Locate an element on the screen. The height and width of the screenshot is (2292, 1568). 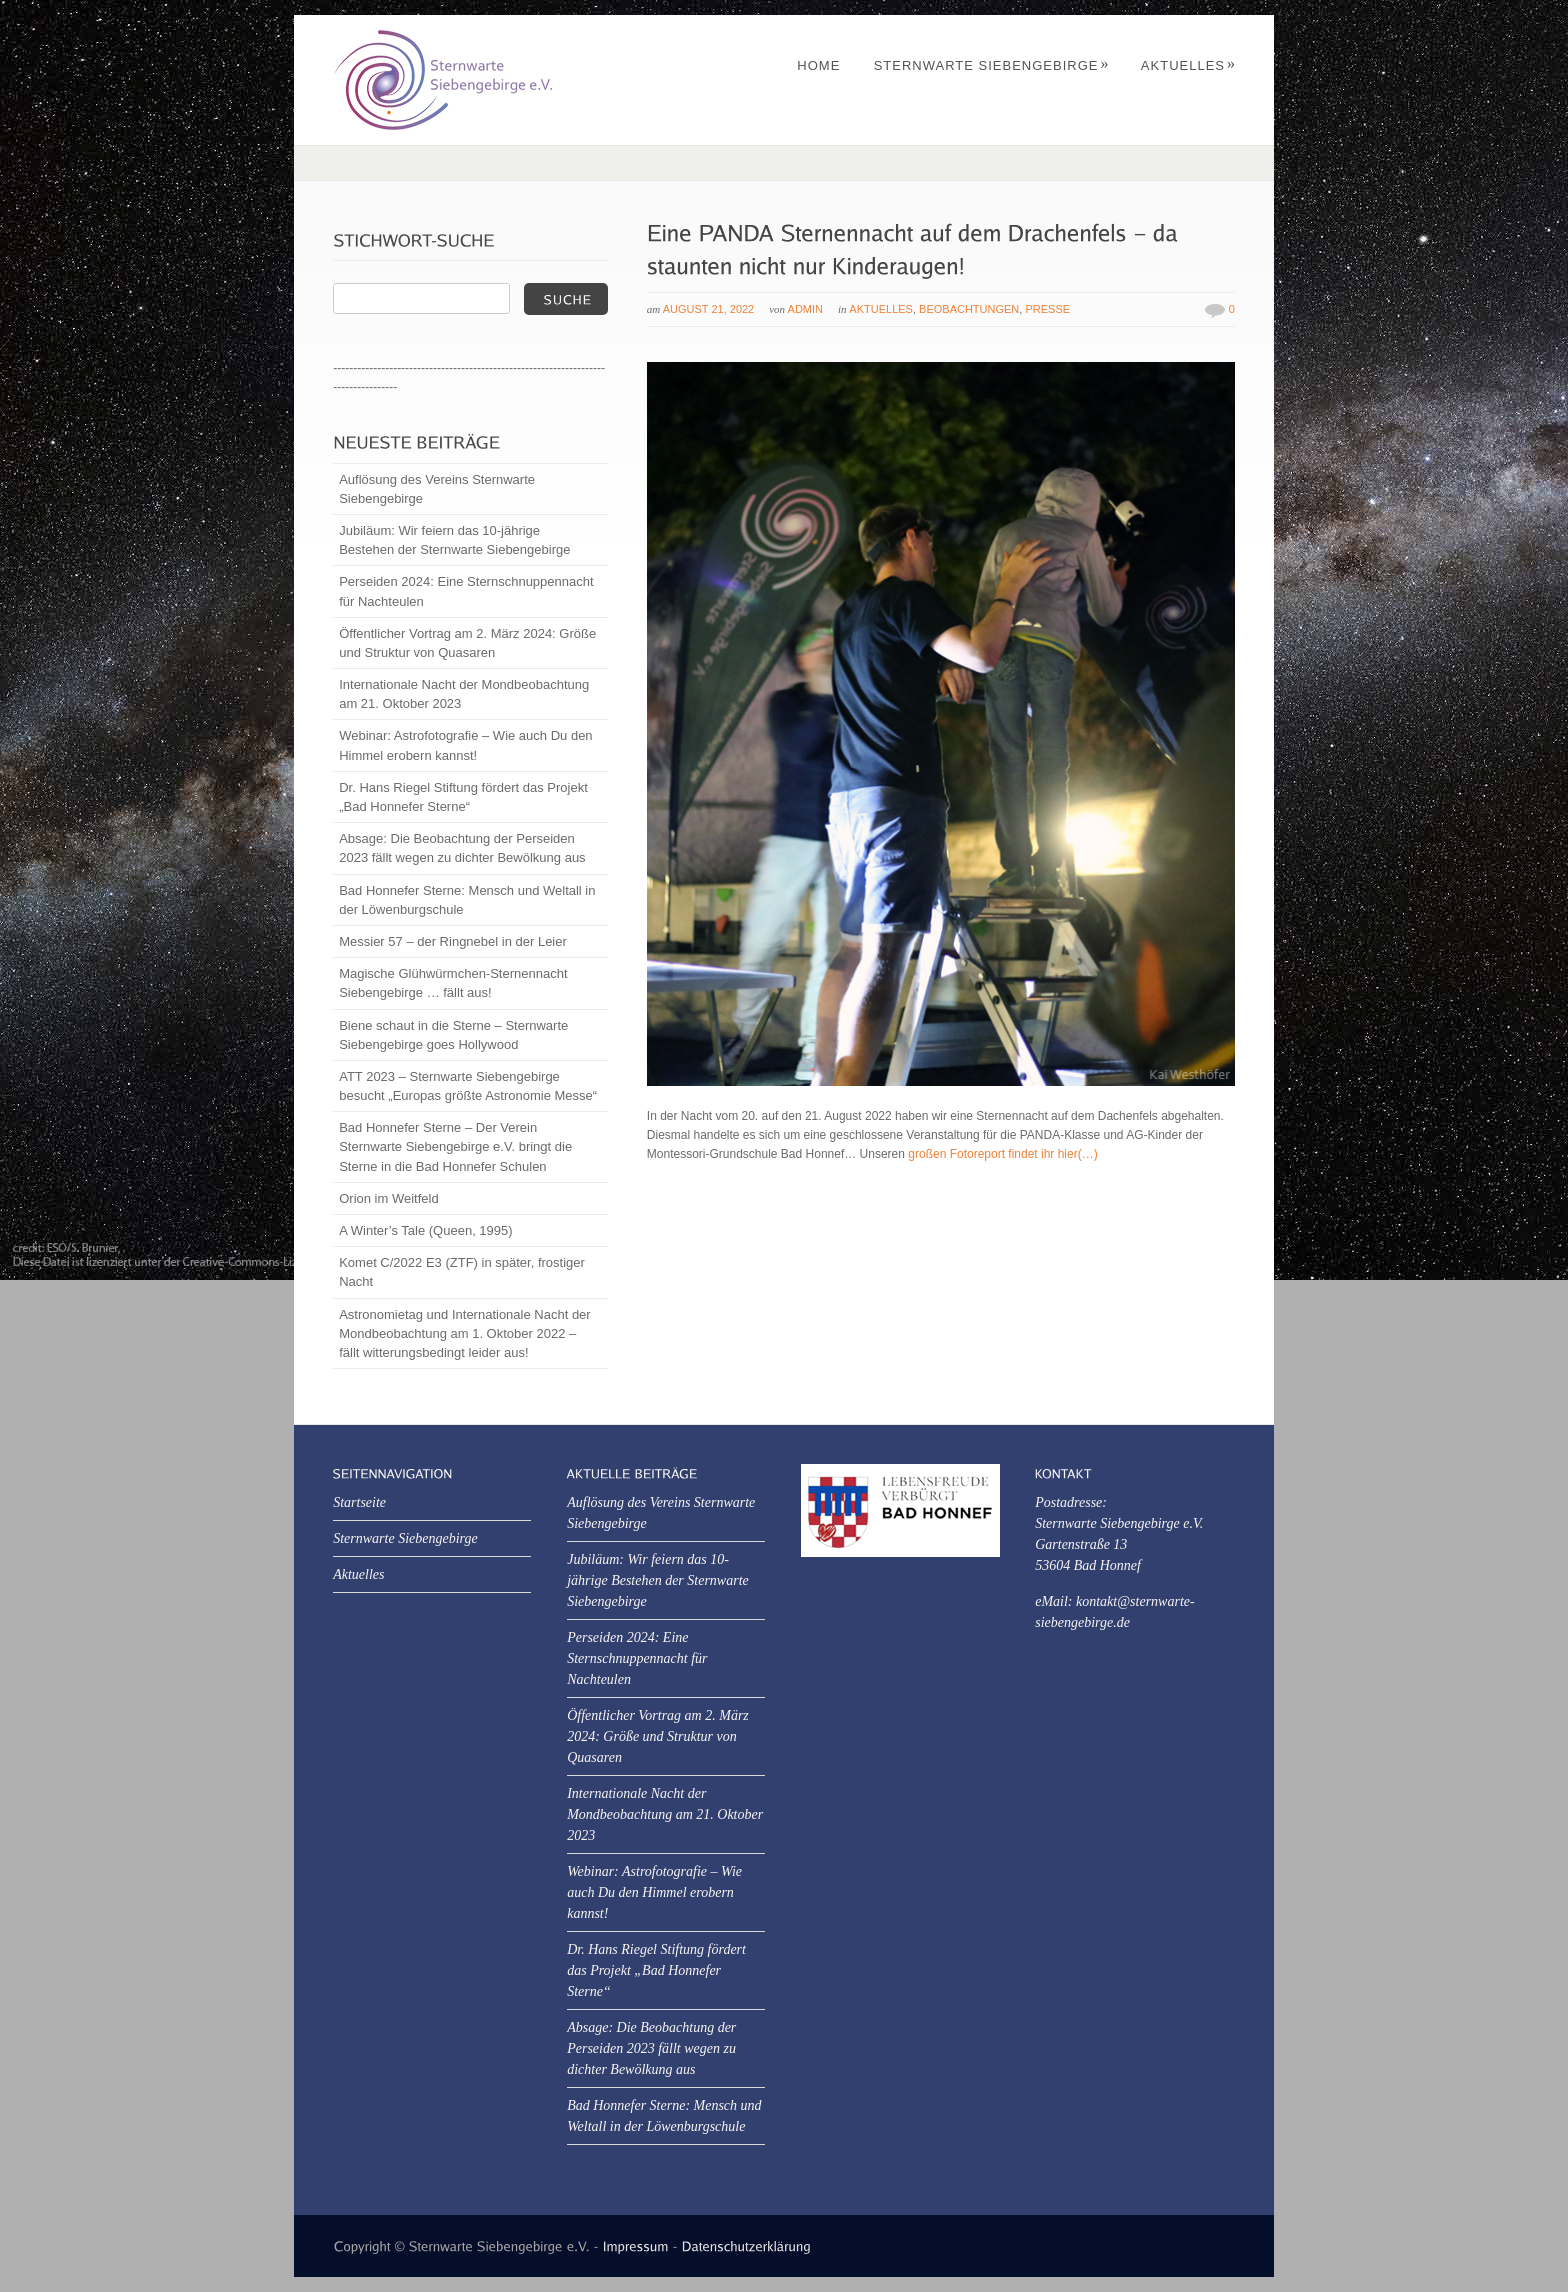
Dr. Hans Riegel Stiftung fördert das Projekt „Bad Honnefer Sterne“ is located at coordinates (463, 797).